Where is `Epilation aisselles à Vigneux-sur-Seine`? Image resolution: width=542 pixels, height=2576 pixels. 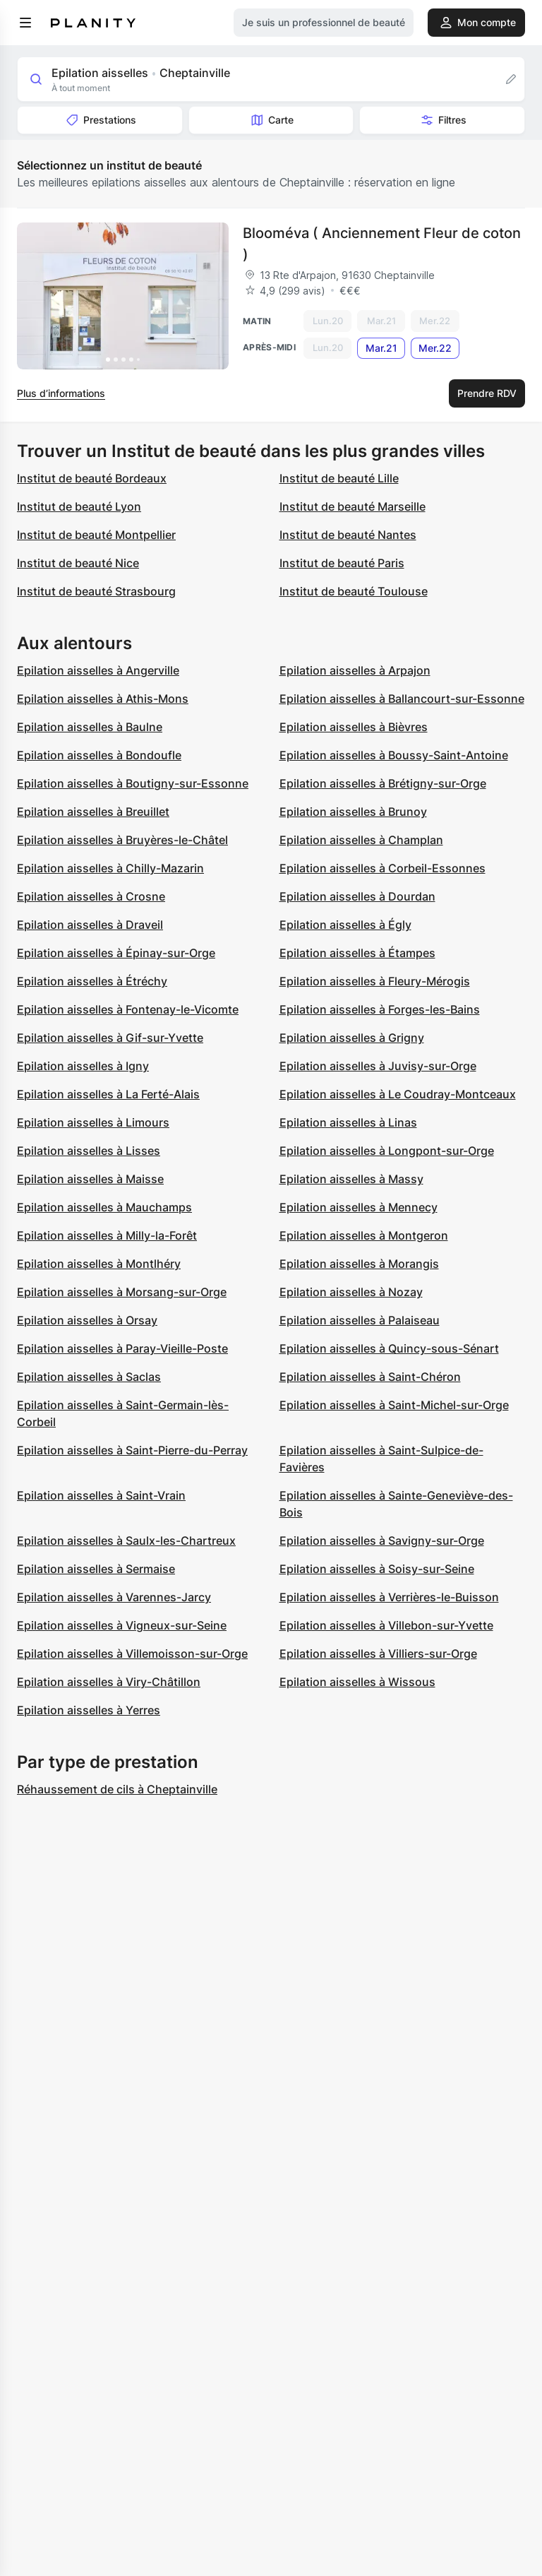
Epilation aisselles à Vigneux-sur-Seine is located at coordinates (122, 1625).